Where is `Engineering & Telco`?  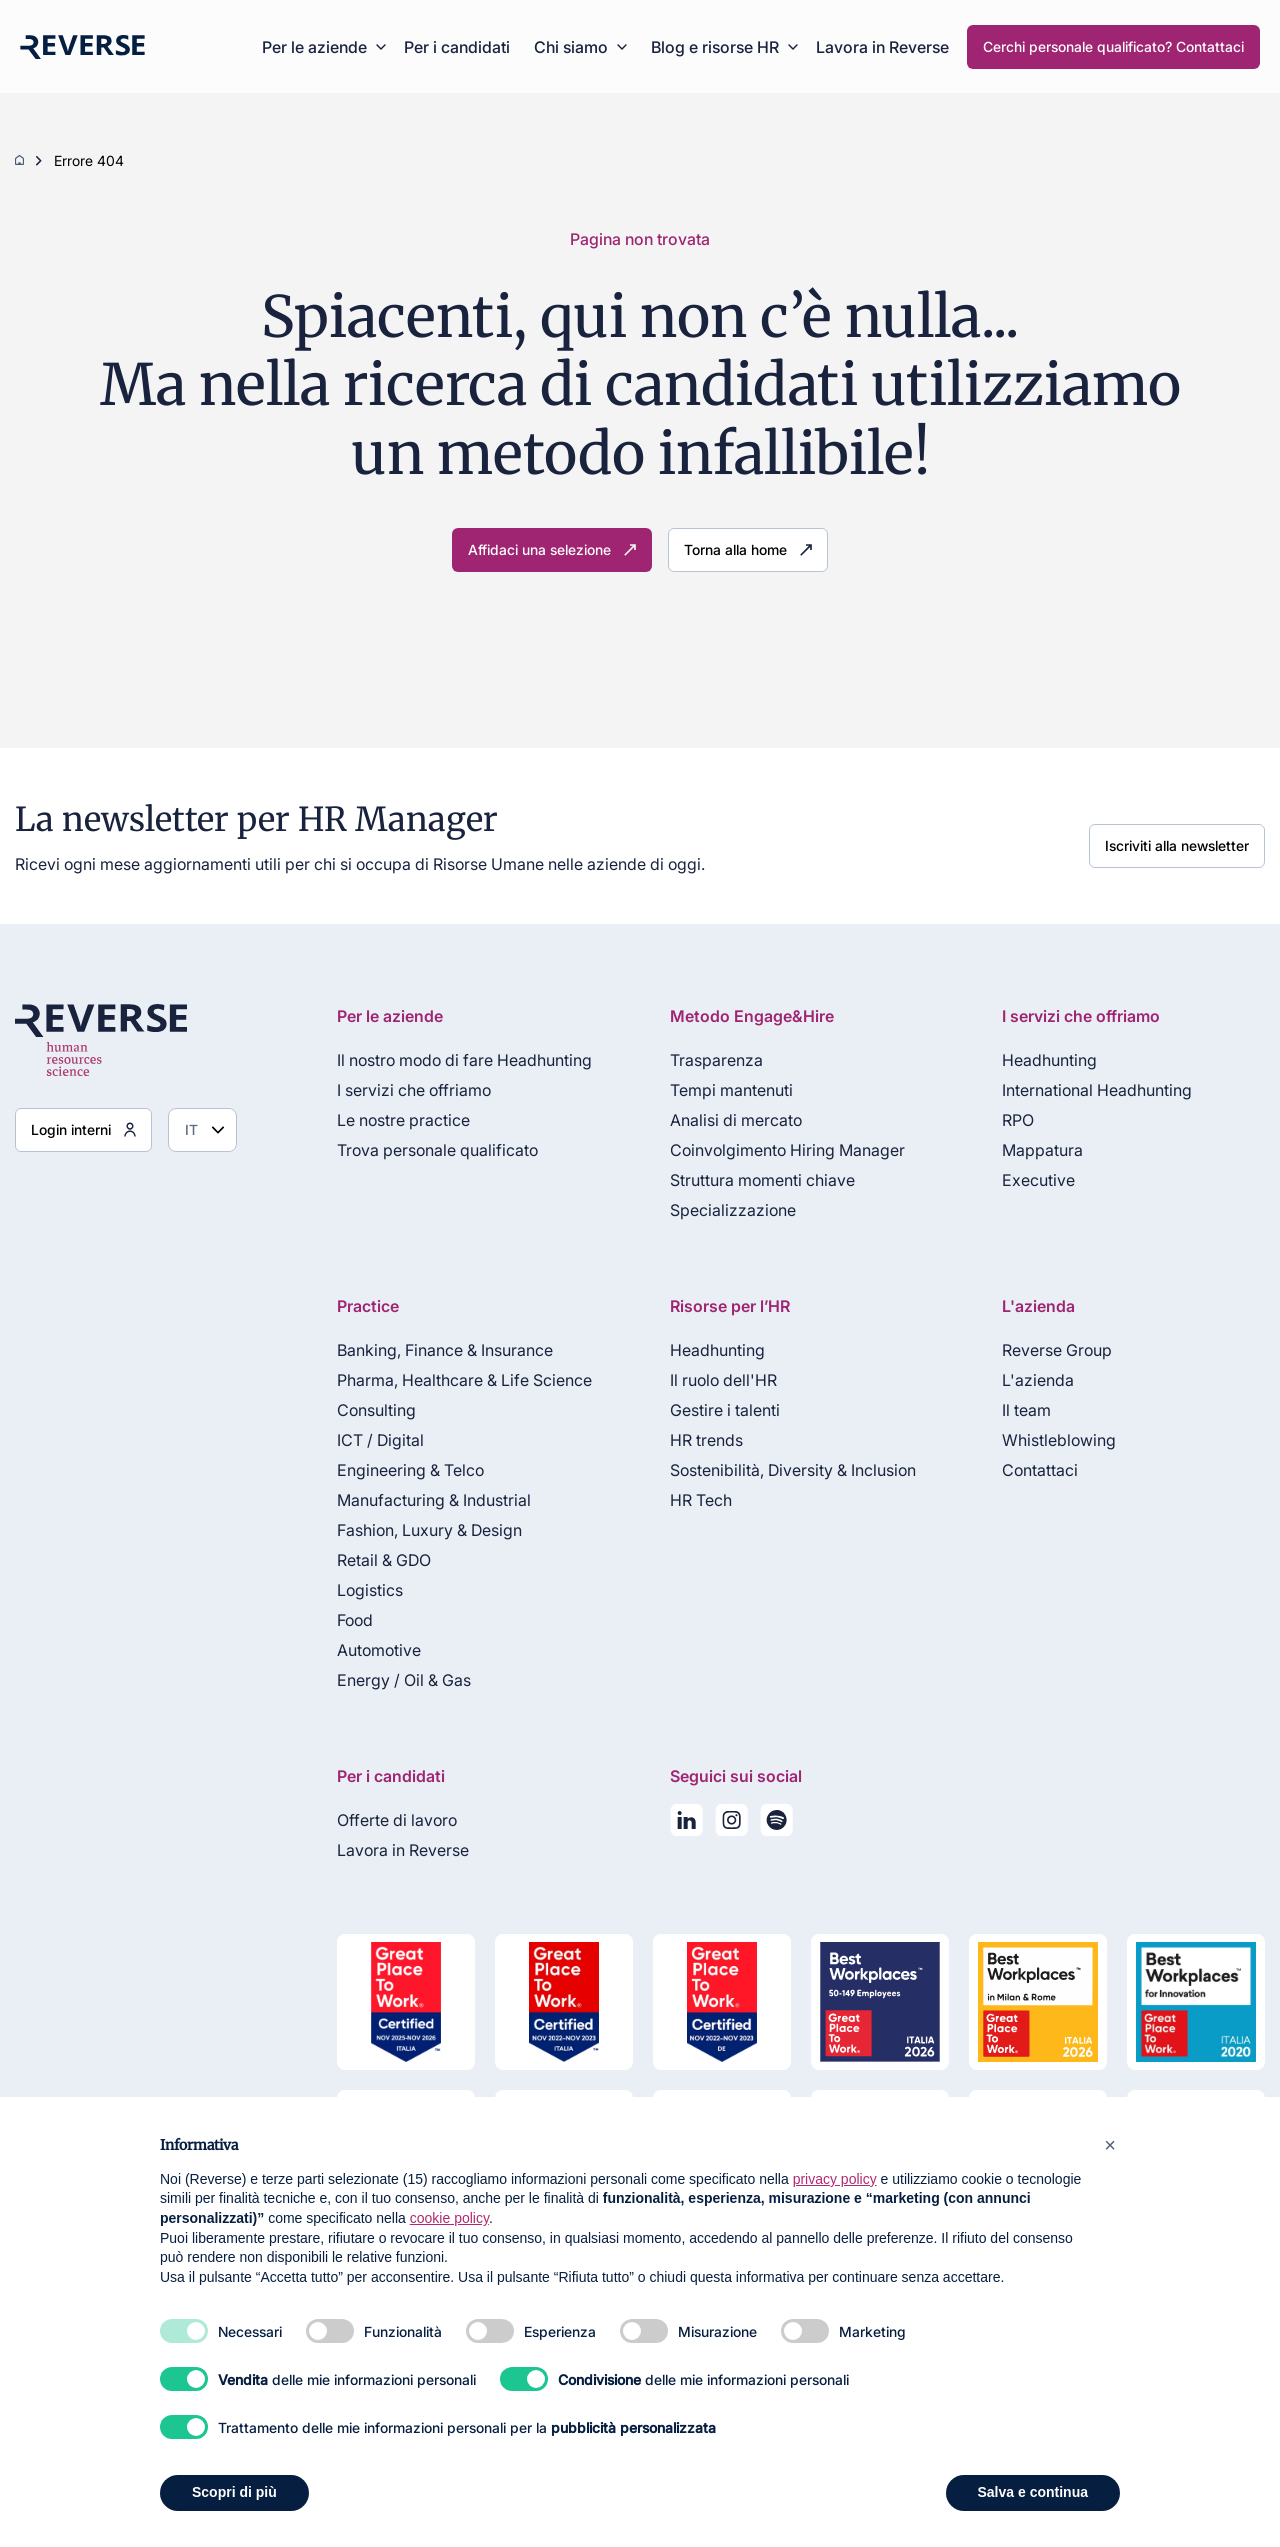 Engineering & Telco is located at coordinates (410, 1470).